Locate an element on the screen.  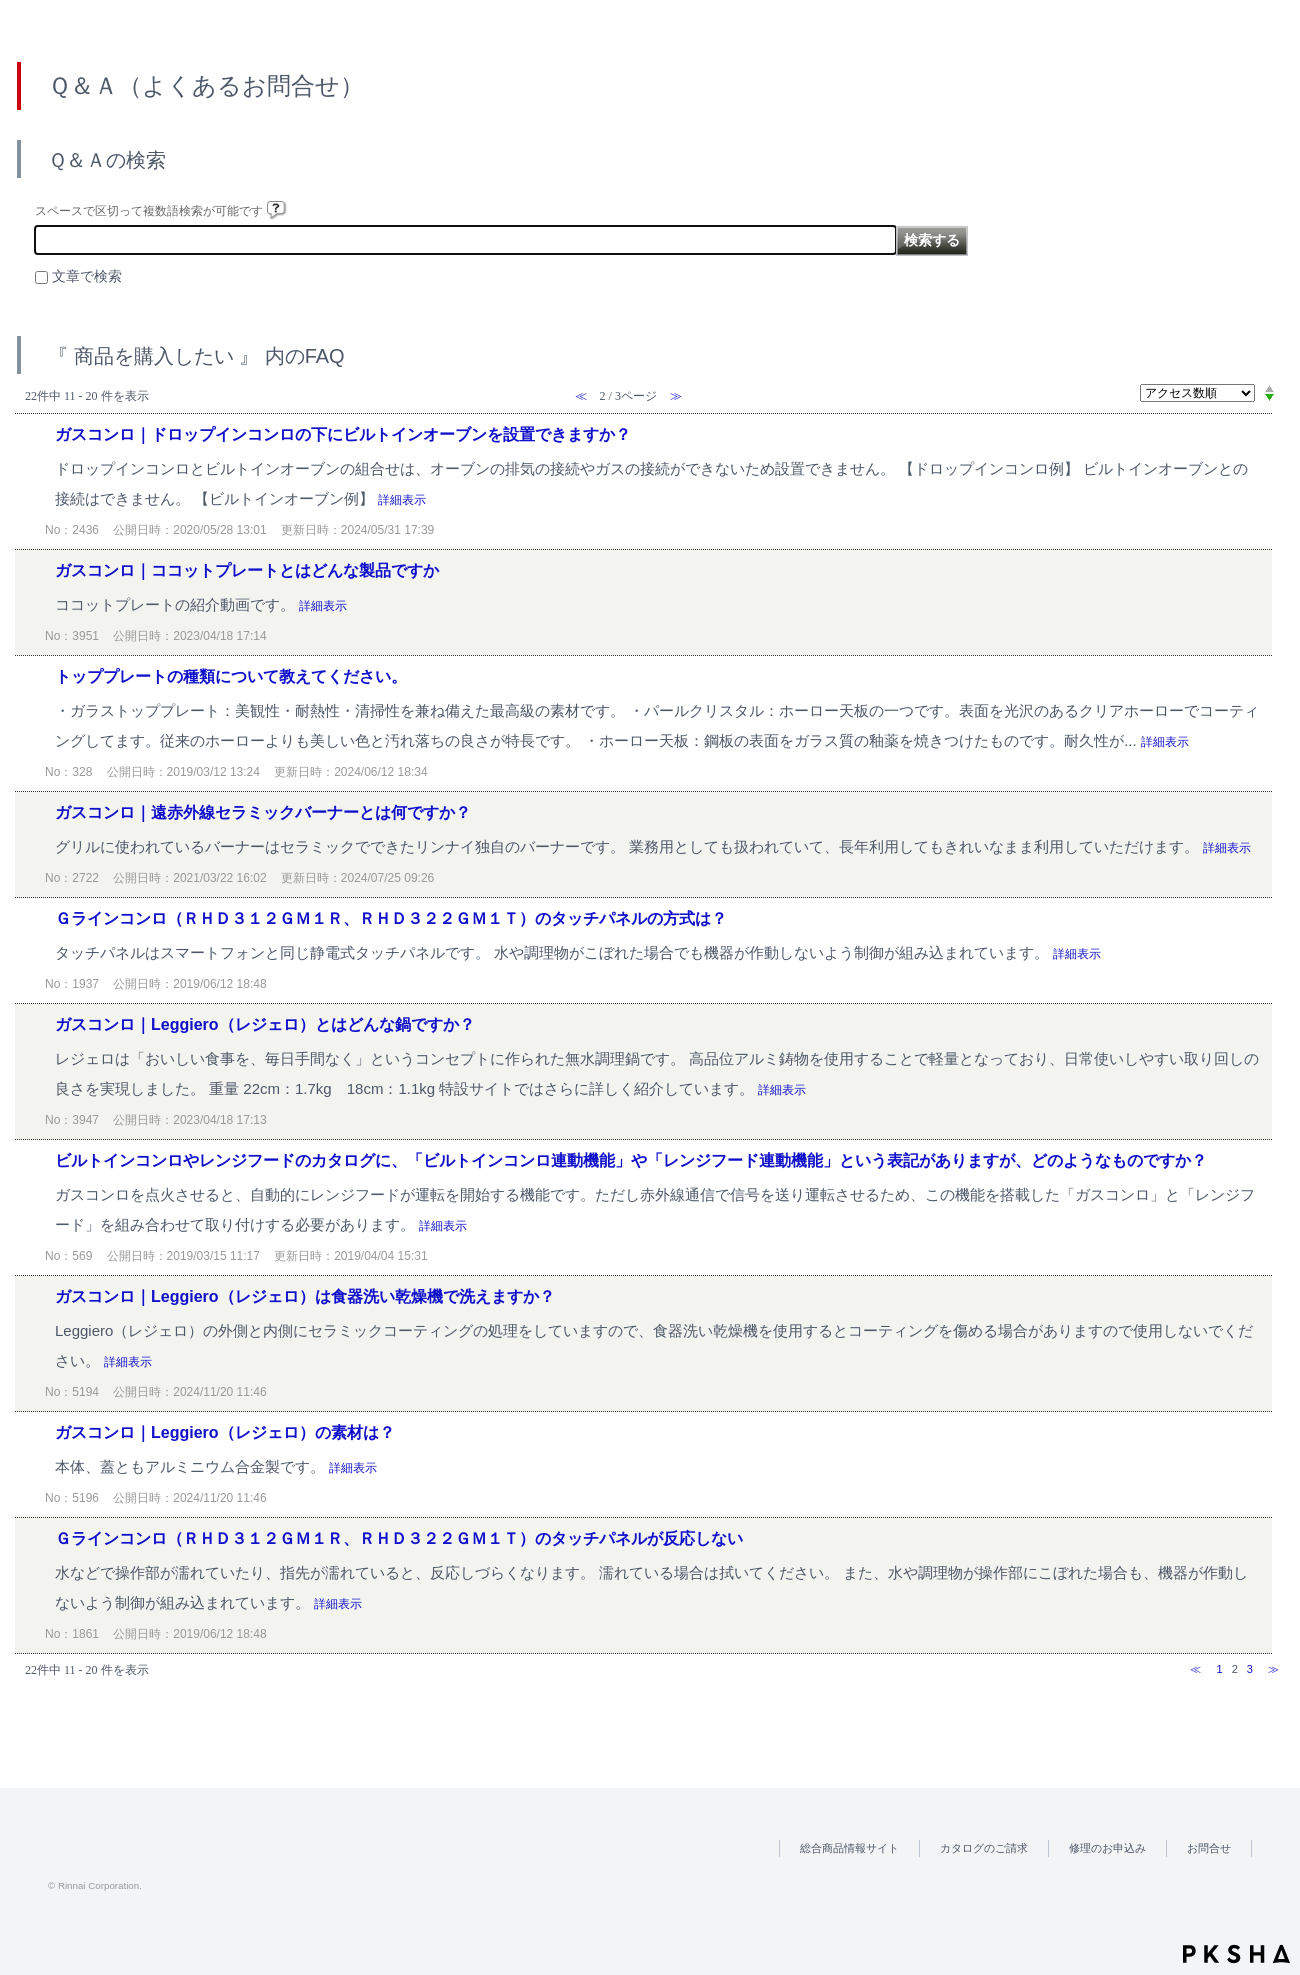
1 [Page 1] is located at coordinates (1219, 1669).